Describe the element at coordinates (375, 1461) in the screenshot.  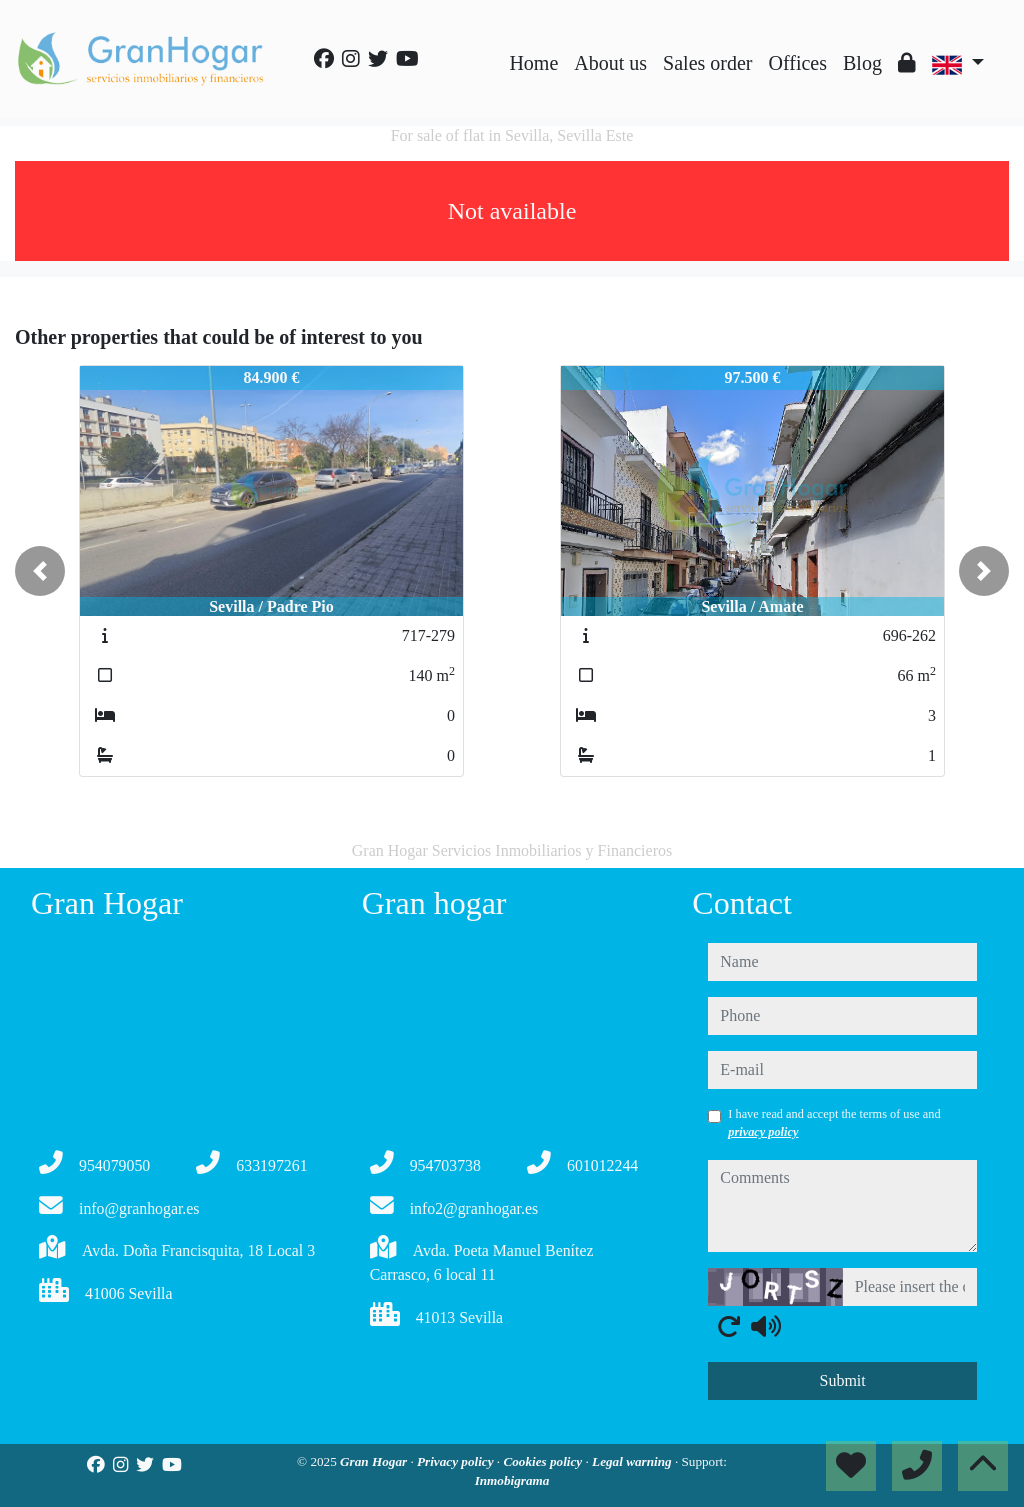
I see `Gran Hogar` at that location.